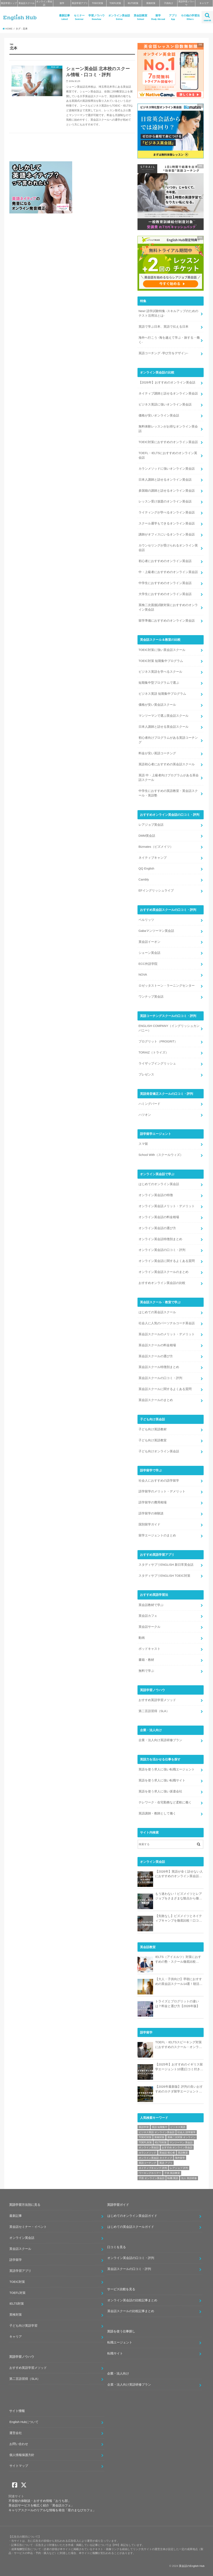  I want to click on 英語コーチング -学び方をデザイン-, so click(163, 352).